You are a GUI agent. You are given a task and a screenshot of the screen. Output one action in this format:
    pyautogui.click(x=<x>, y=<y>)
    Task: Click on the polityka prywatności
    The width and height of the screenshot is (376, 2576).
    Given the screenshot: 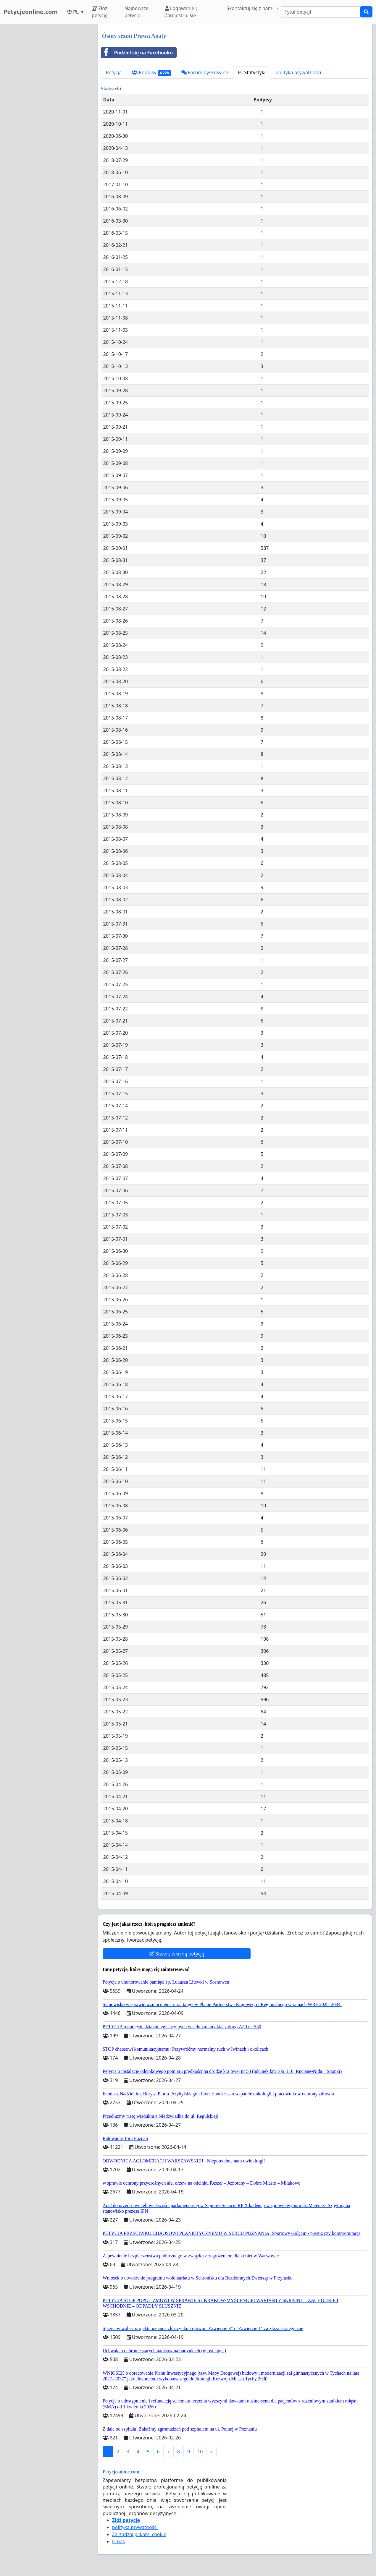 What is the action you would take?
    pyautogui.click(x=298, y=72)
    